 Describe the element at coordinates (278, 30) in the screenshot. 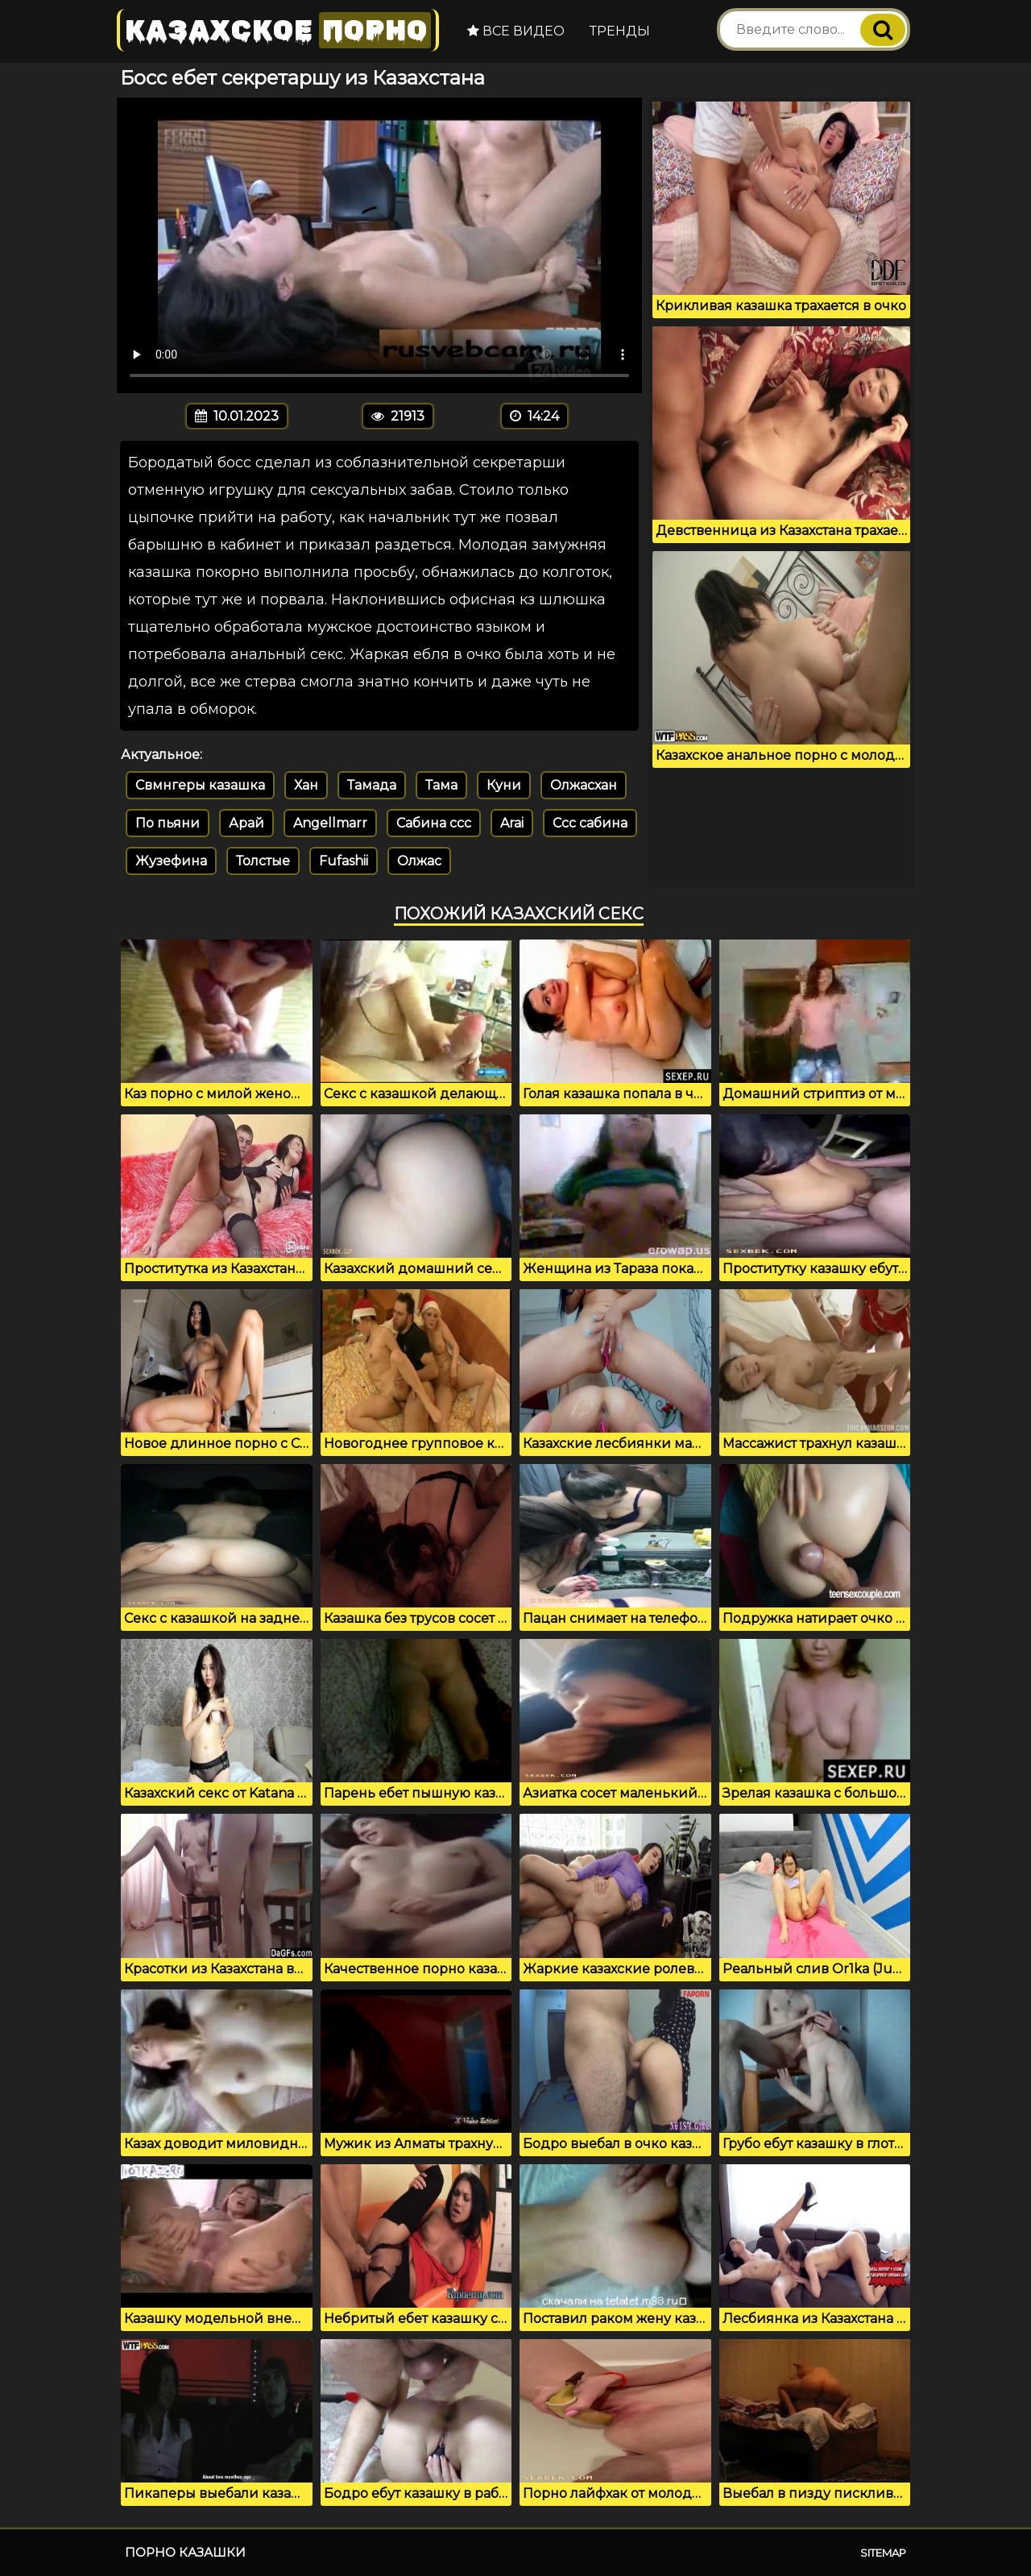

I see `Казахское` at that location.